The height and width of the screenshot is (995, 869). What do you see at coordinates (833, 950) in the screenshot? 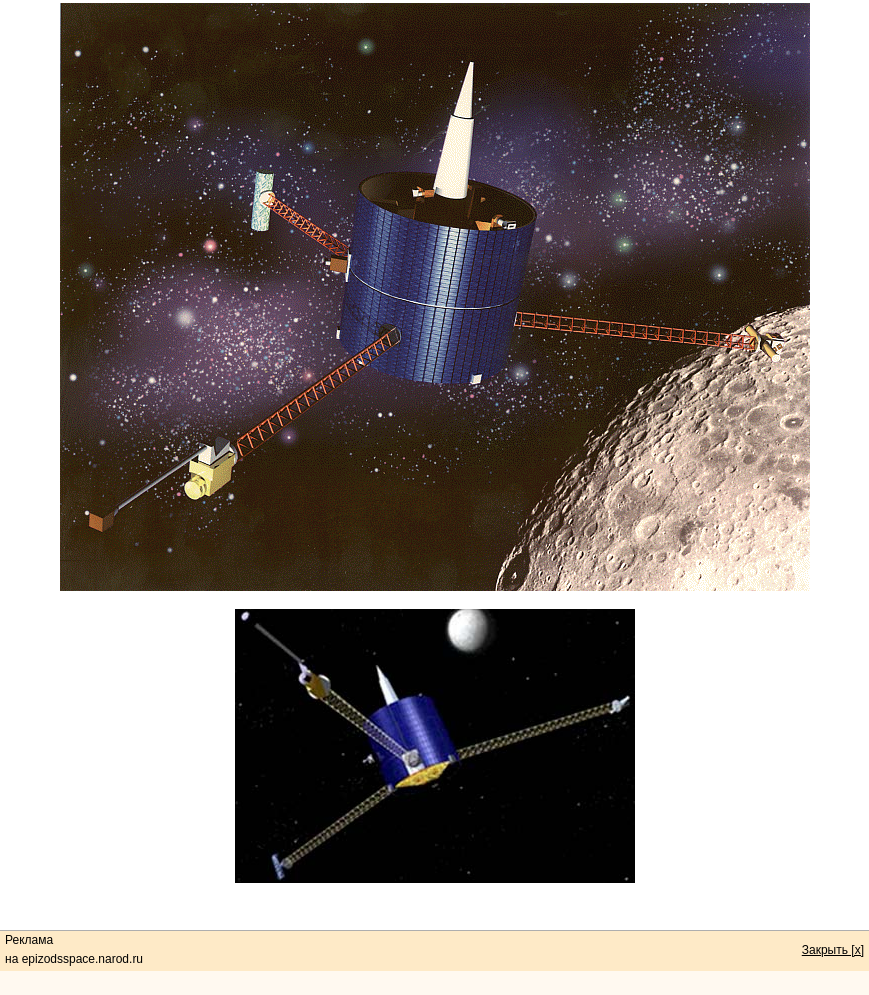
I see `Закрыть [x]` at bounding box center [833, 950].